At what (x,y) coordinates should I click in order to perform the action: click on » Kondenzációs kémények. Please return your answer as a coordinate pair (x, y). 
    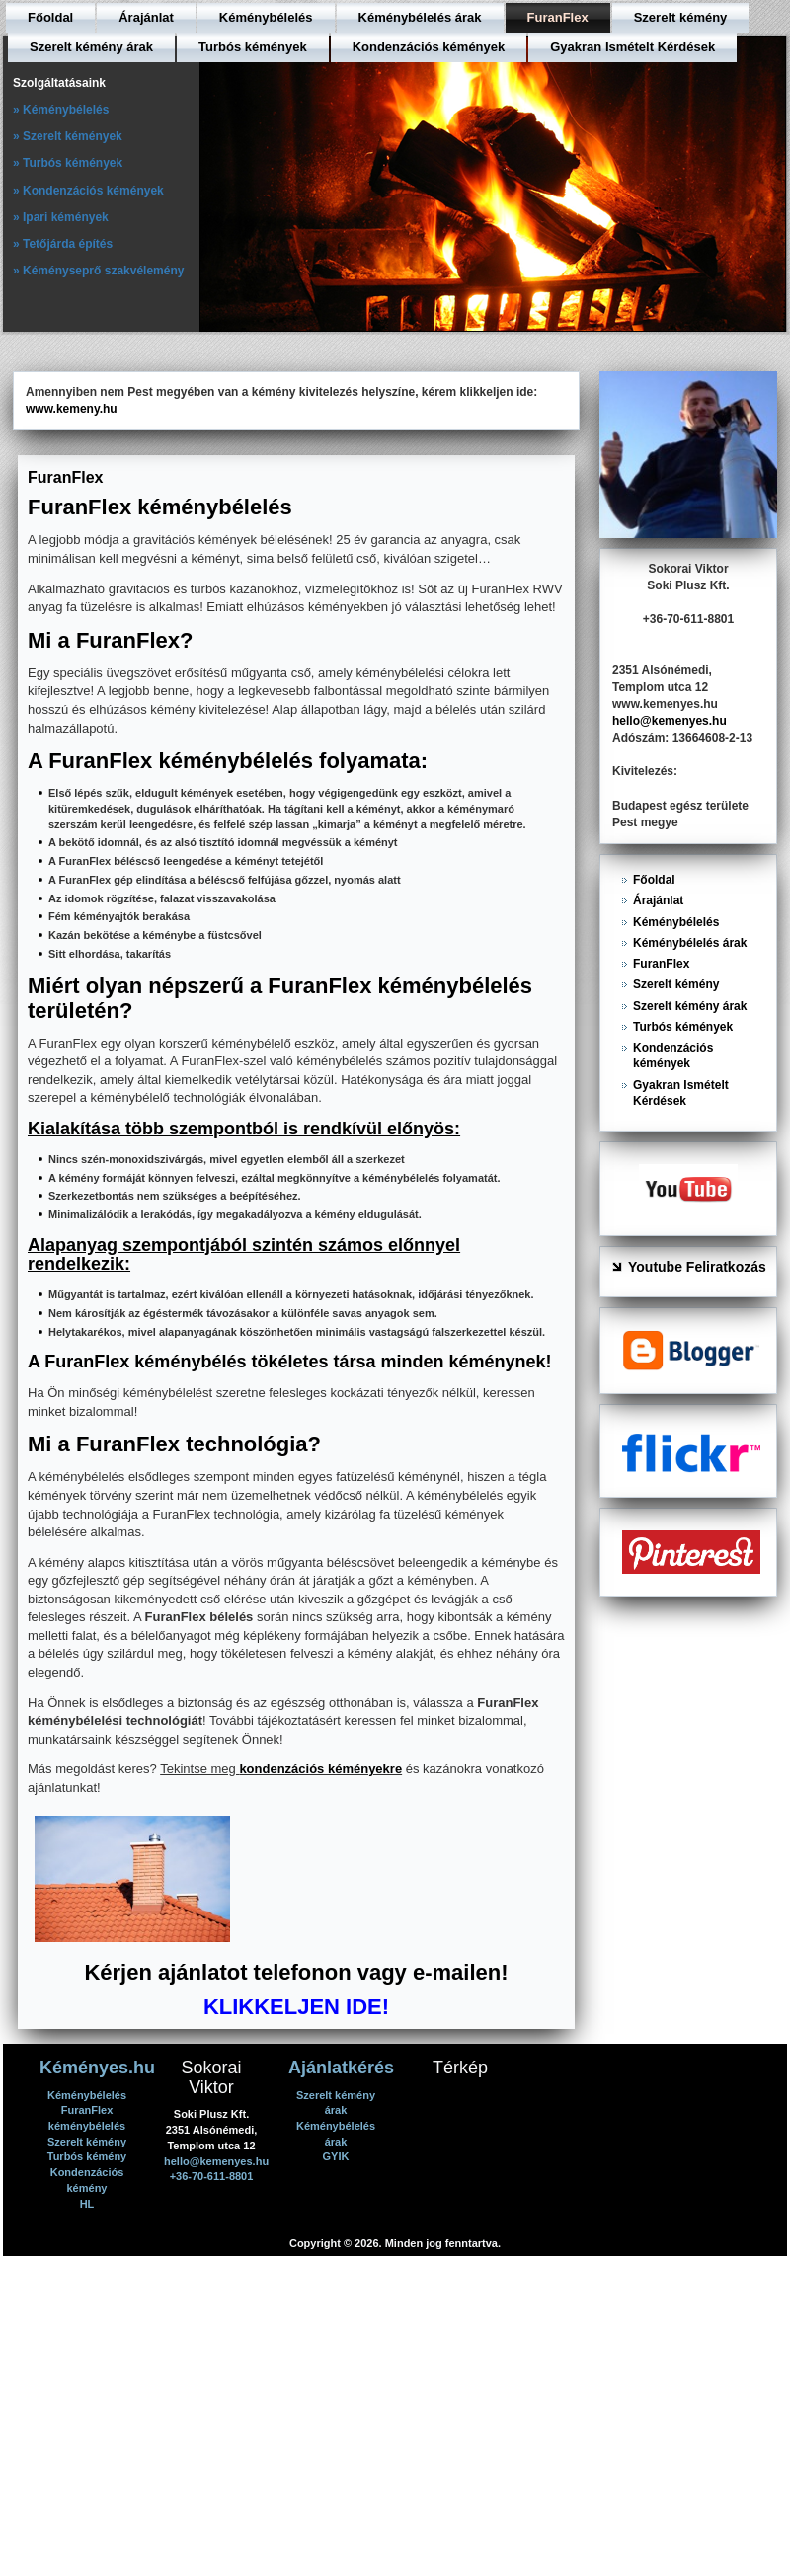
    Looking at the image, I should click on (88, 190).